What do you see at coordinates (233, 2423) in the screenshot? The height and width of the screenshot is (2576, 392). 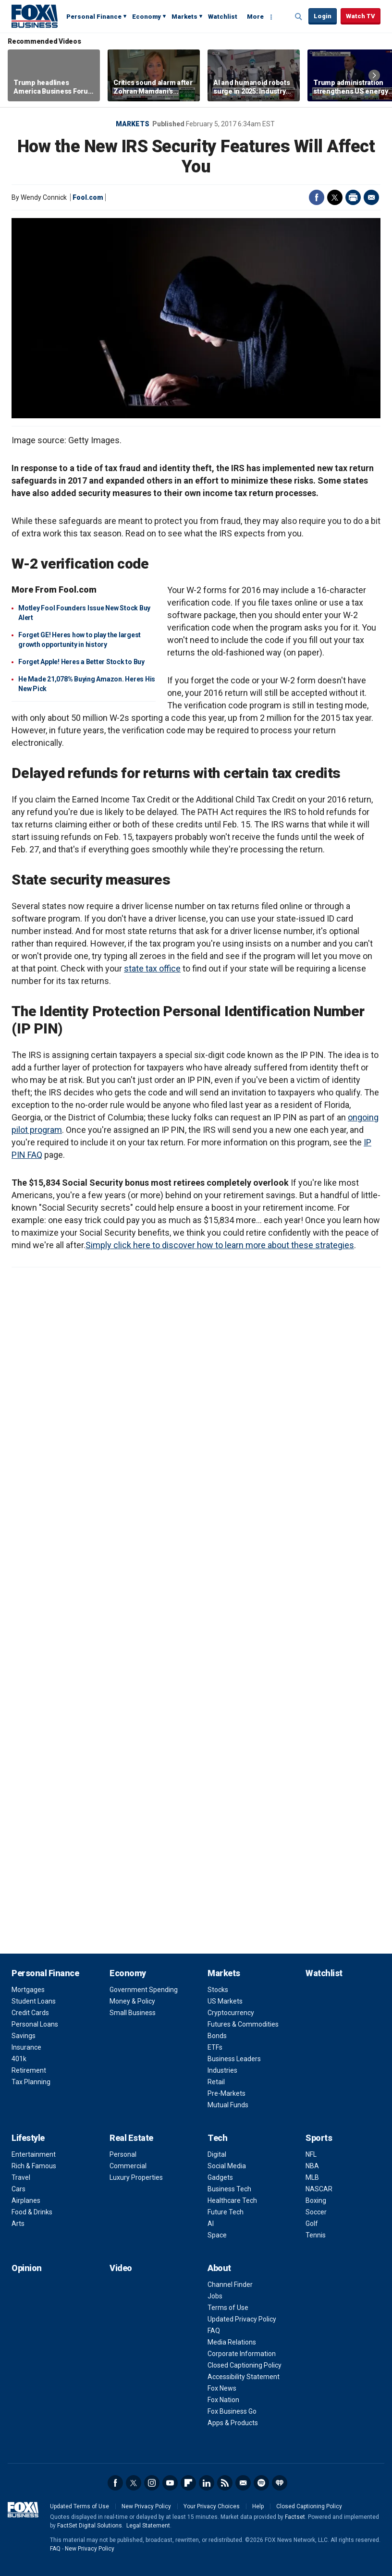 I see `Apps & Products` at bounding box center [233, 2423].